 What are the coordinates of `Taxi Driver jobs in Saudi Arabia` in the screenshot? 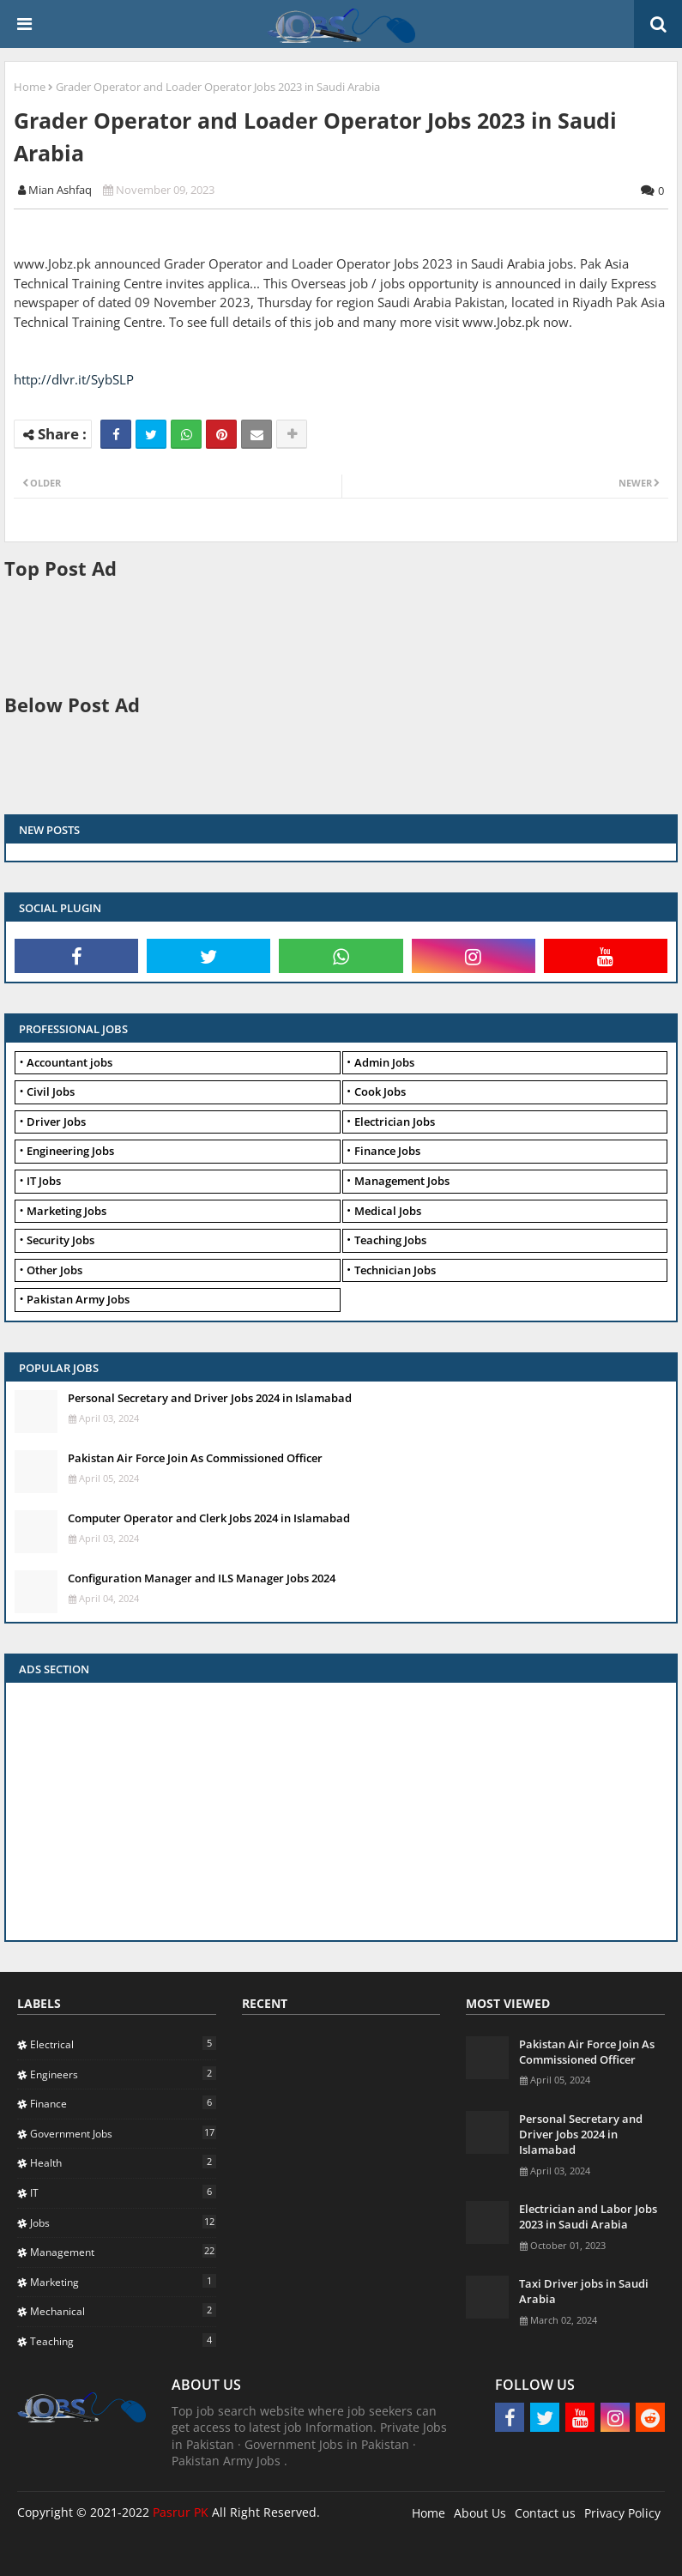 It's located at (584, 2291).